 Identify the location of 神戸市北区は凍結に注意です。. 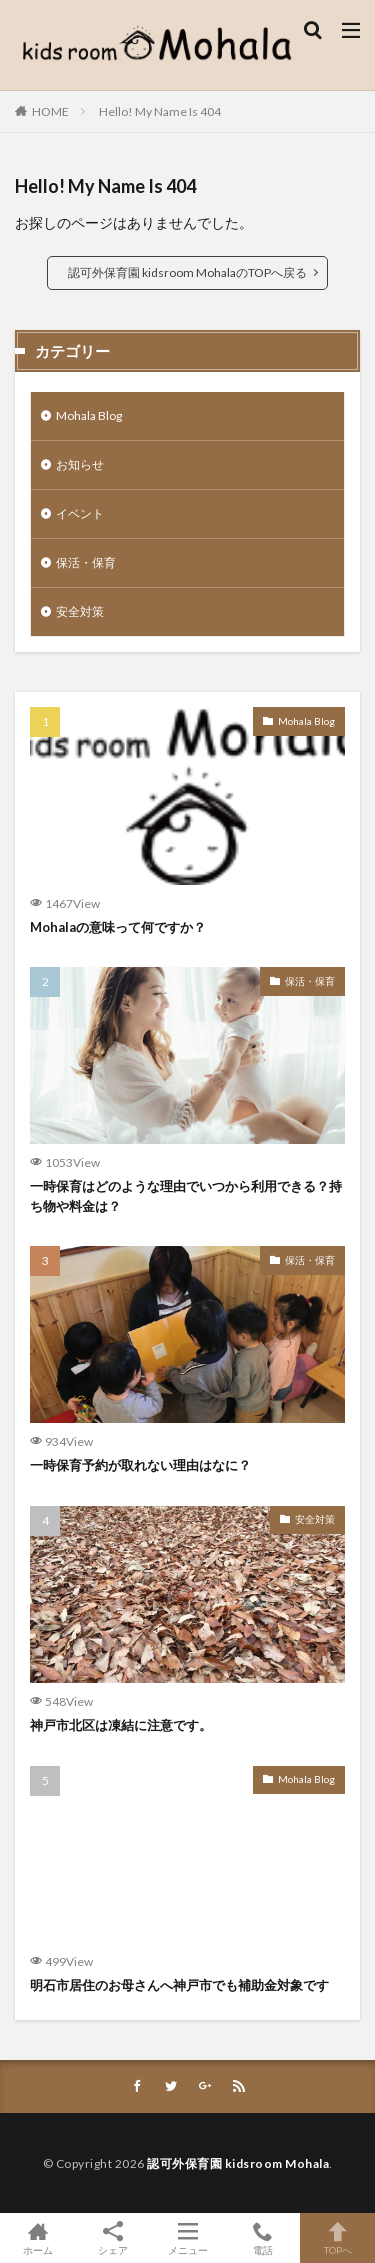
(121, 1725).